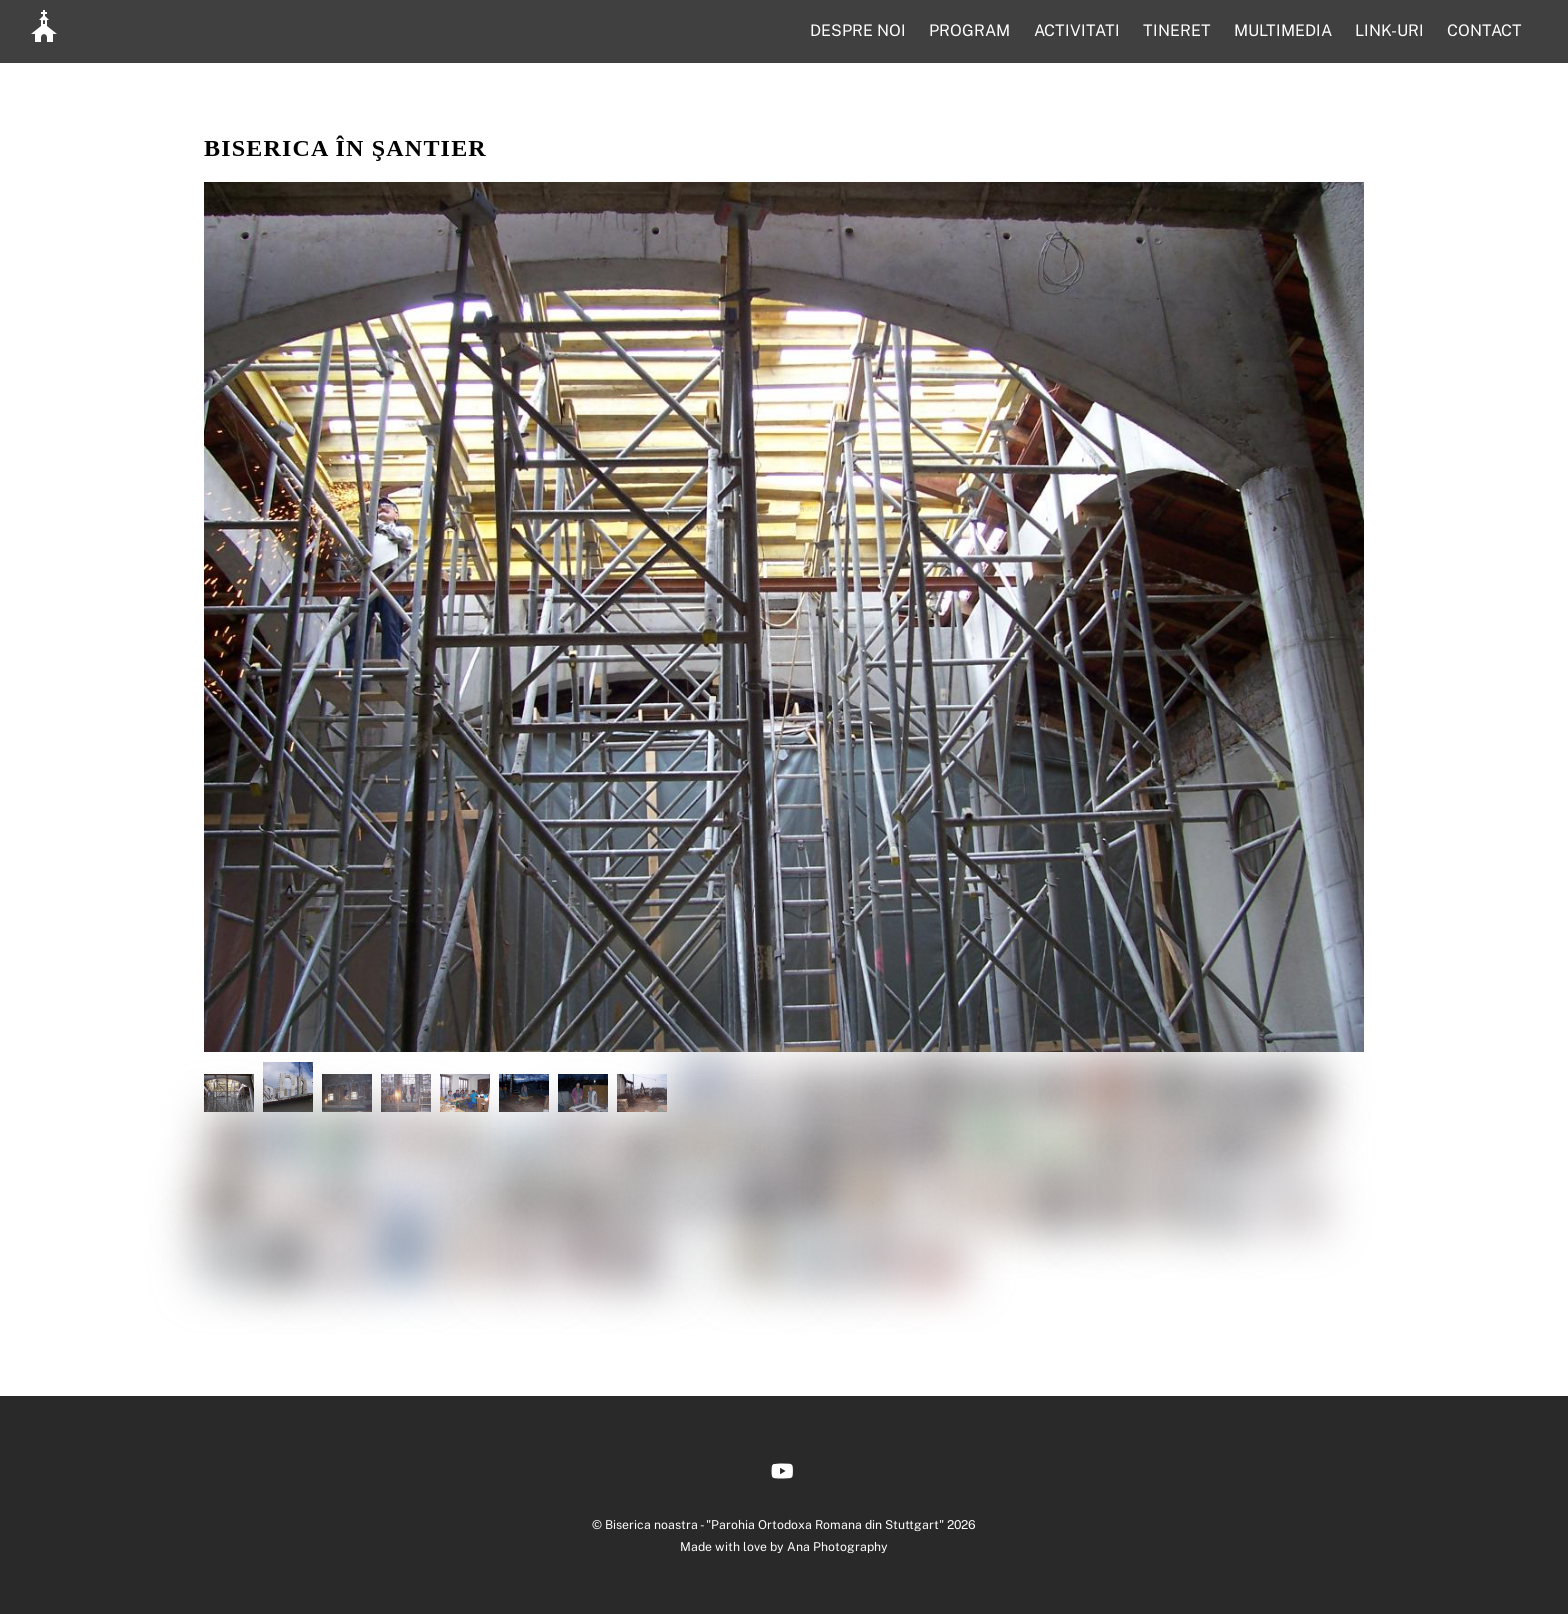 This screenshot has width=1568, height=1614. What do you see at coordinates (1077, 30) in the screenshot?
I see `ACTIVITATI` at bounding box center [1077, 30].